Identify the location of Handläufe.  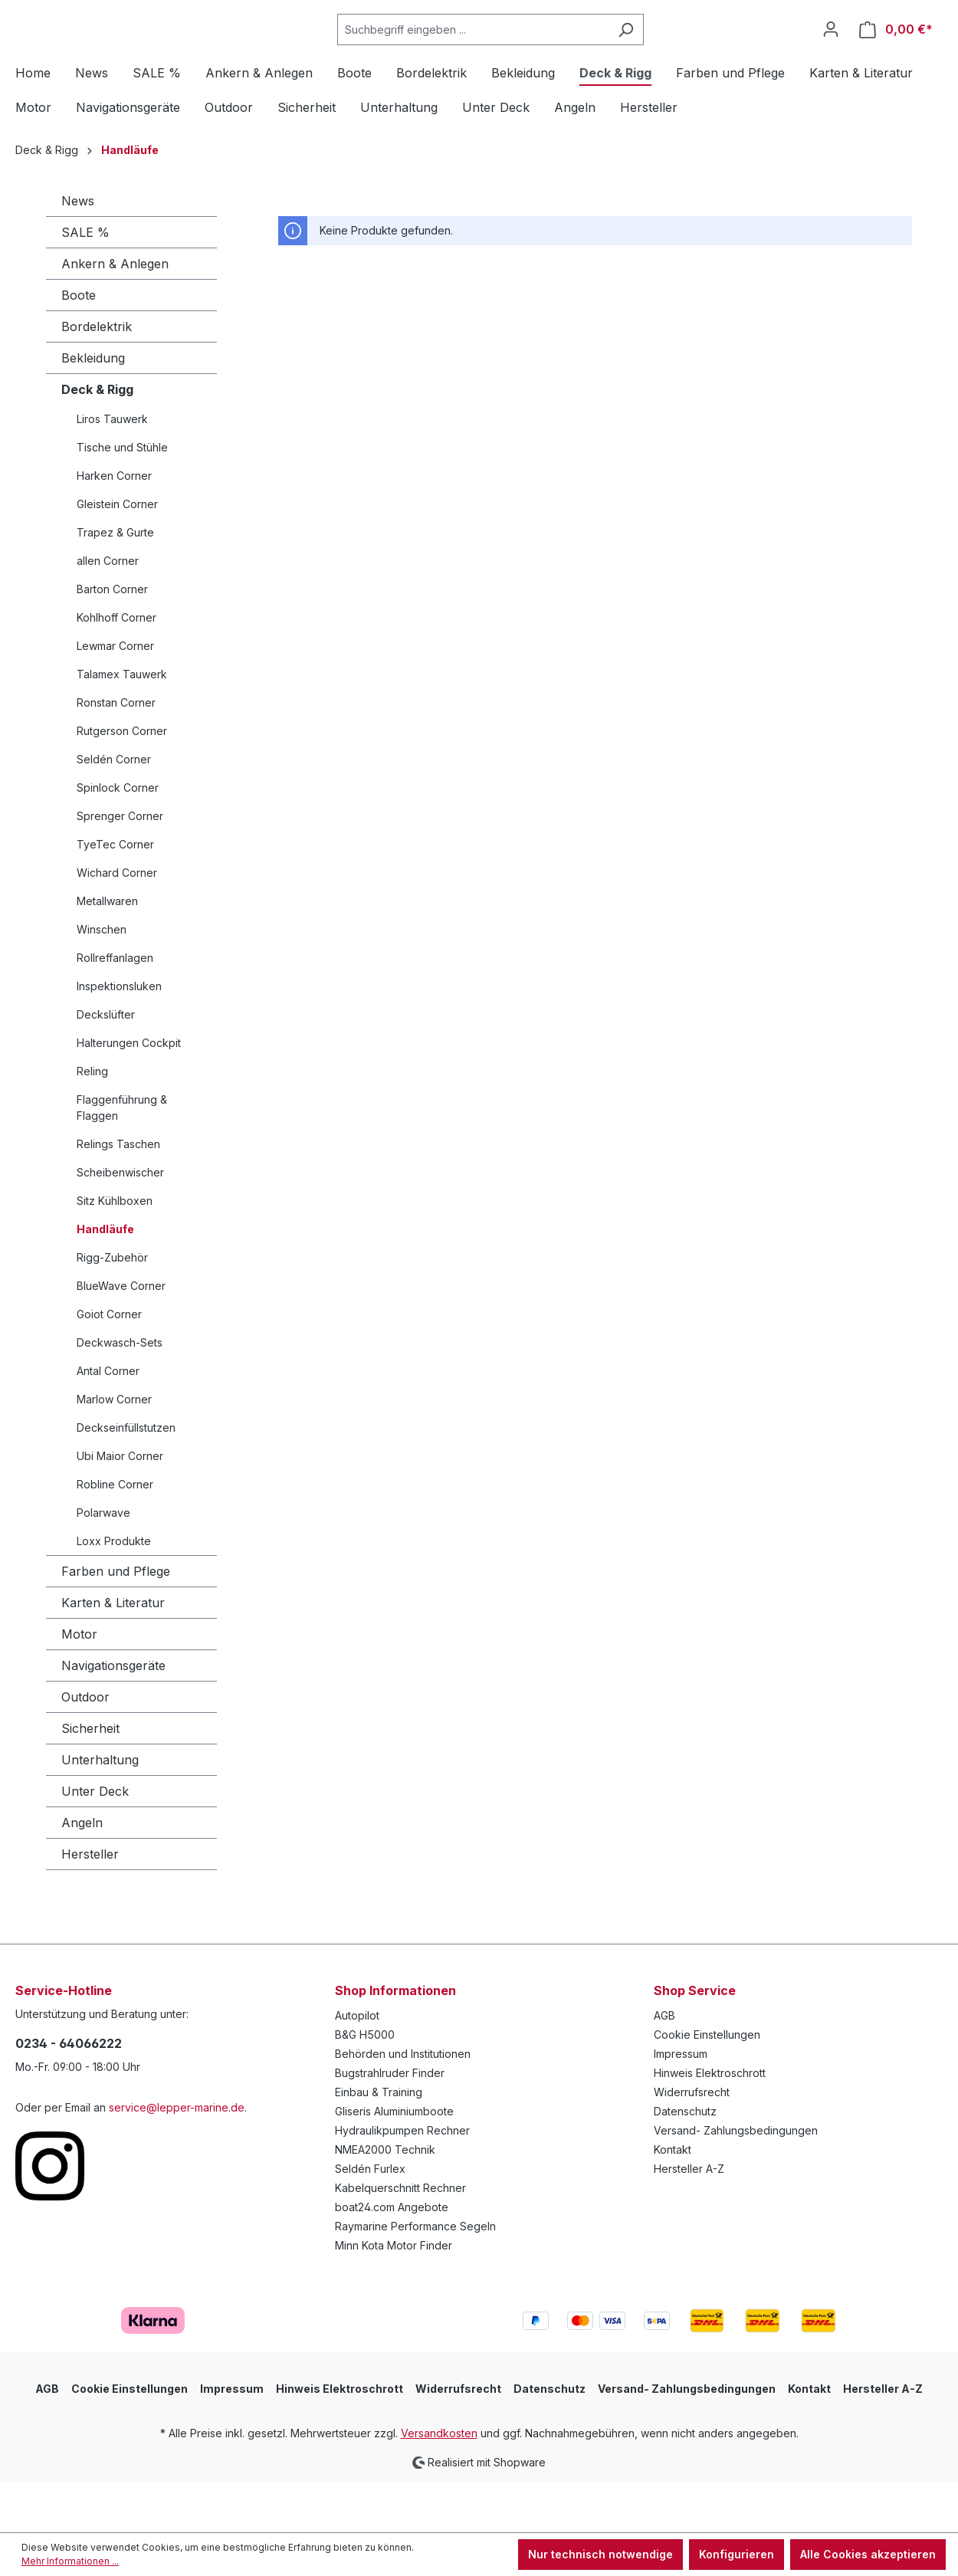
(105, 1279).